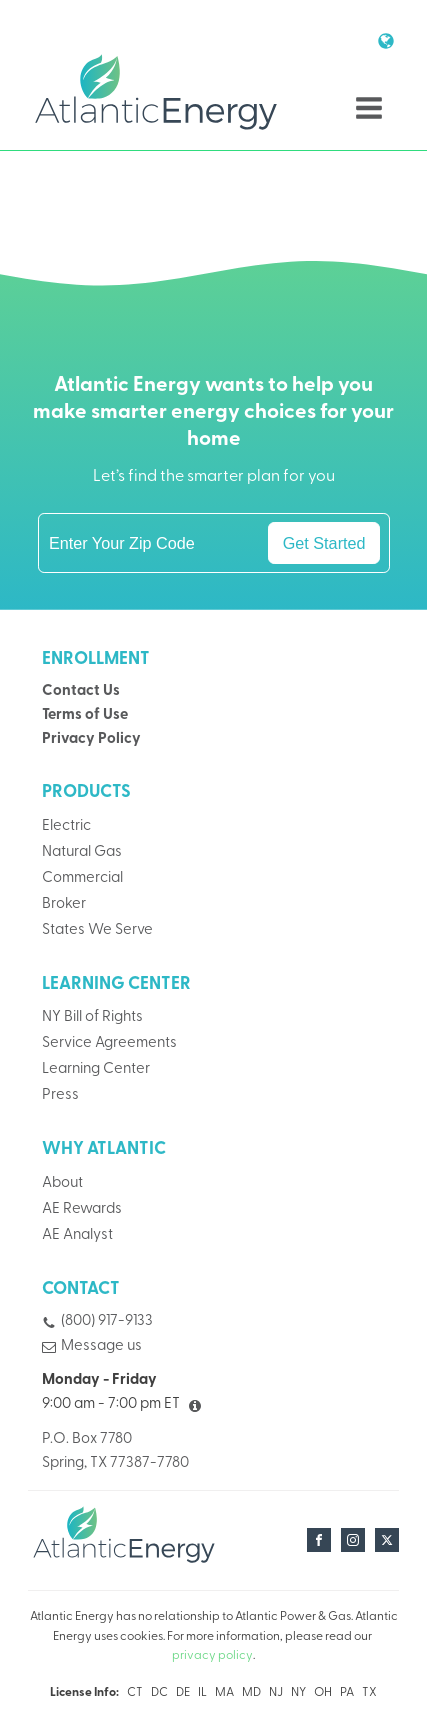 This screenshot has height=1734, width=427. What do you see at coordinates (324, 543) in the screenshot?
I see `Get Started` at bounding box center [324, 543].